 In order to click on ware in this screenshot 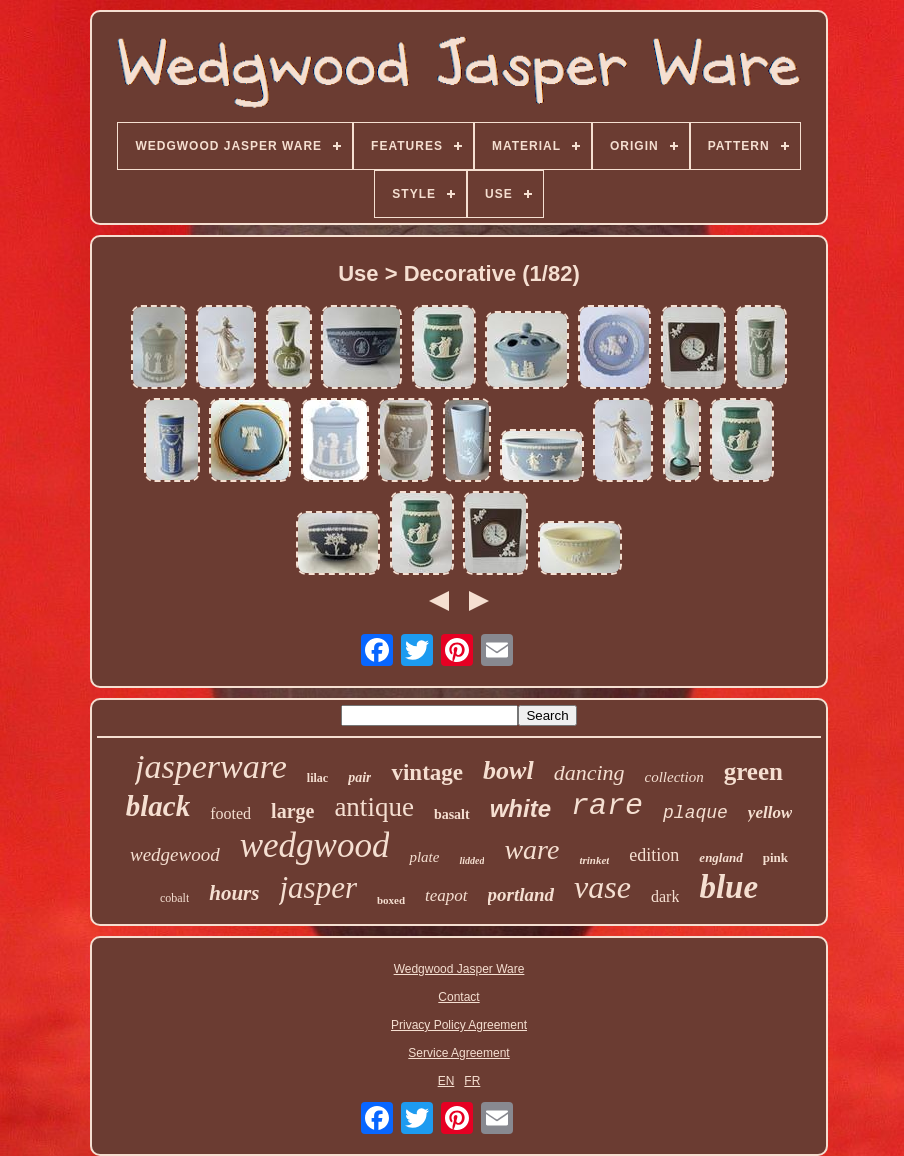, I will do `click(531, 849)`.